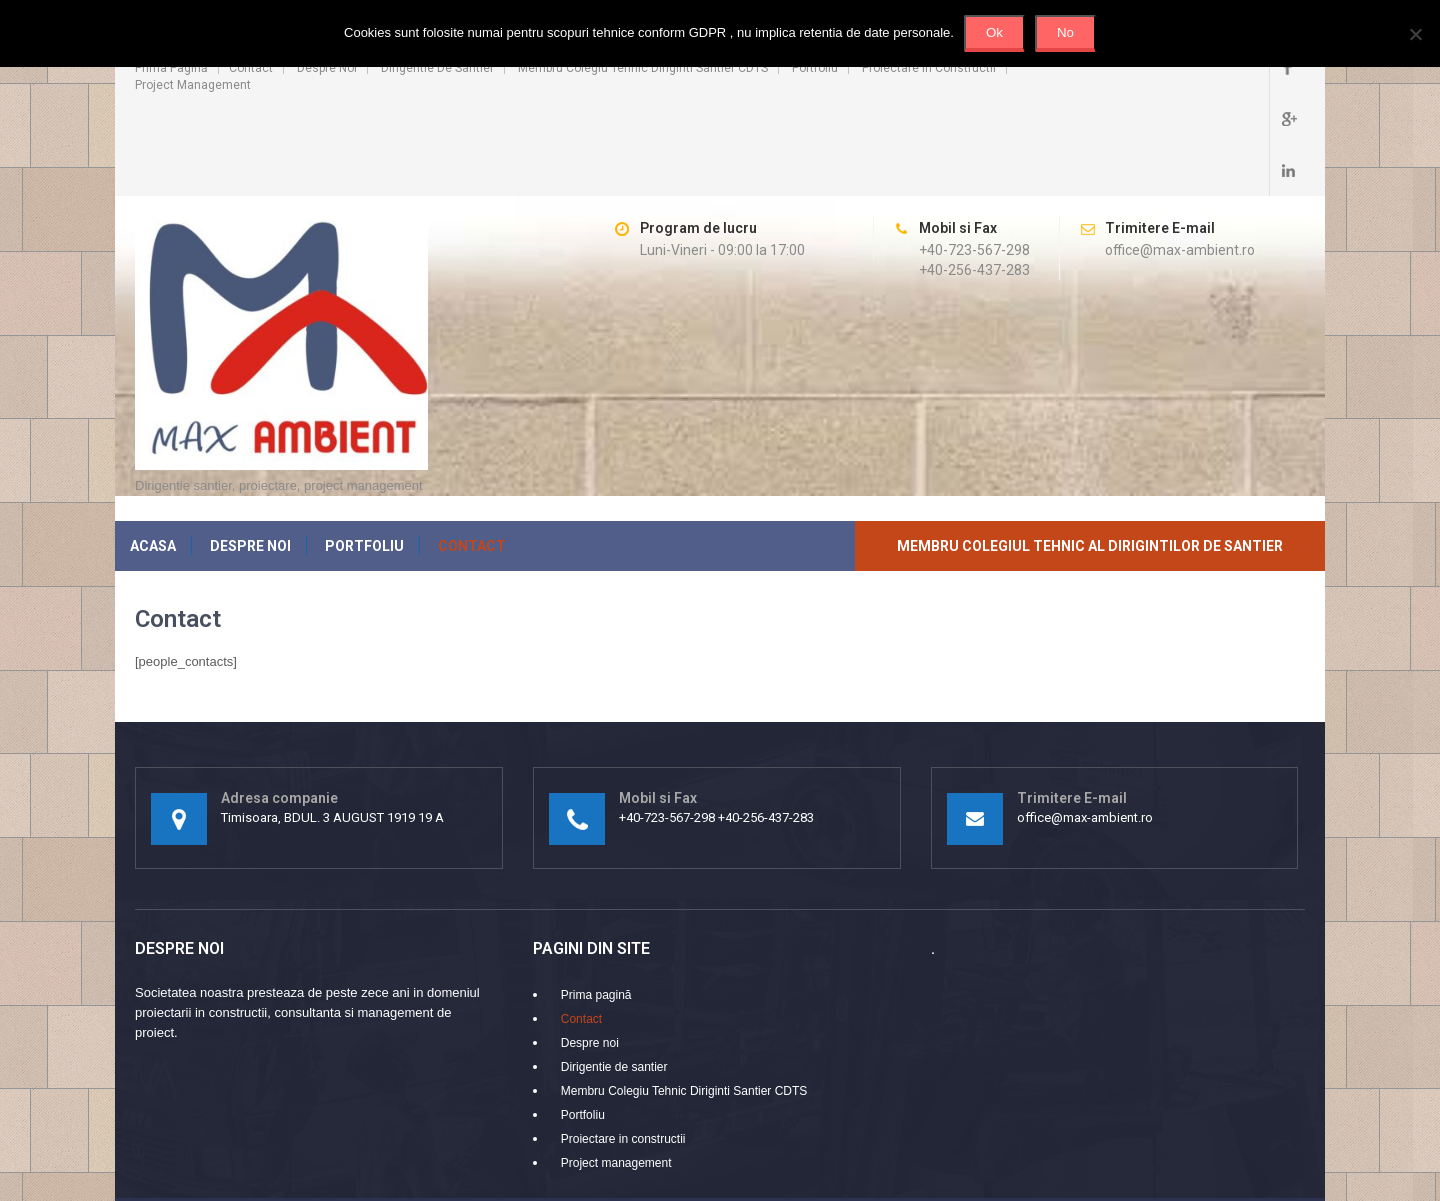 This screenshot has height=1201, width=1440. Describe the element at coordinates (929, 68) in the screenshot. I see `Proiectare in constructii` at that location.